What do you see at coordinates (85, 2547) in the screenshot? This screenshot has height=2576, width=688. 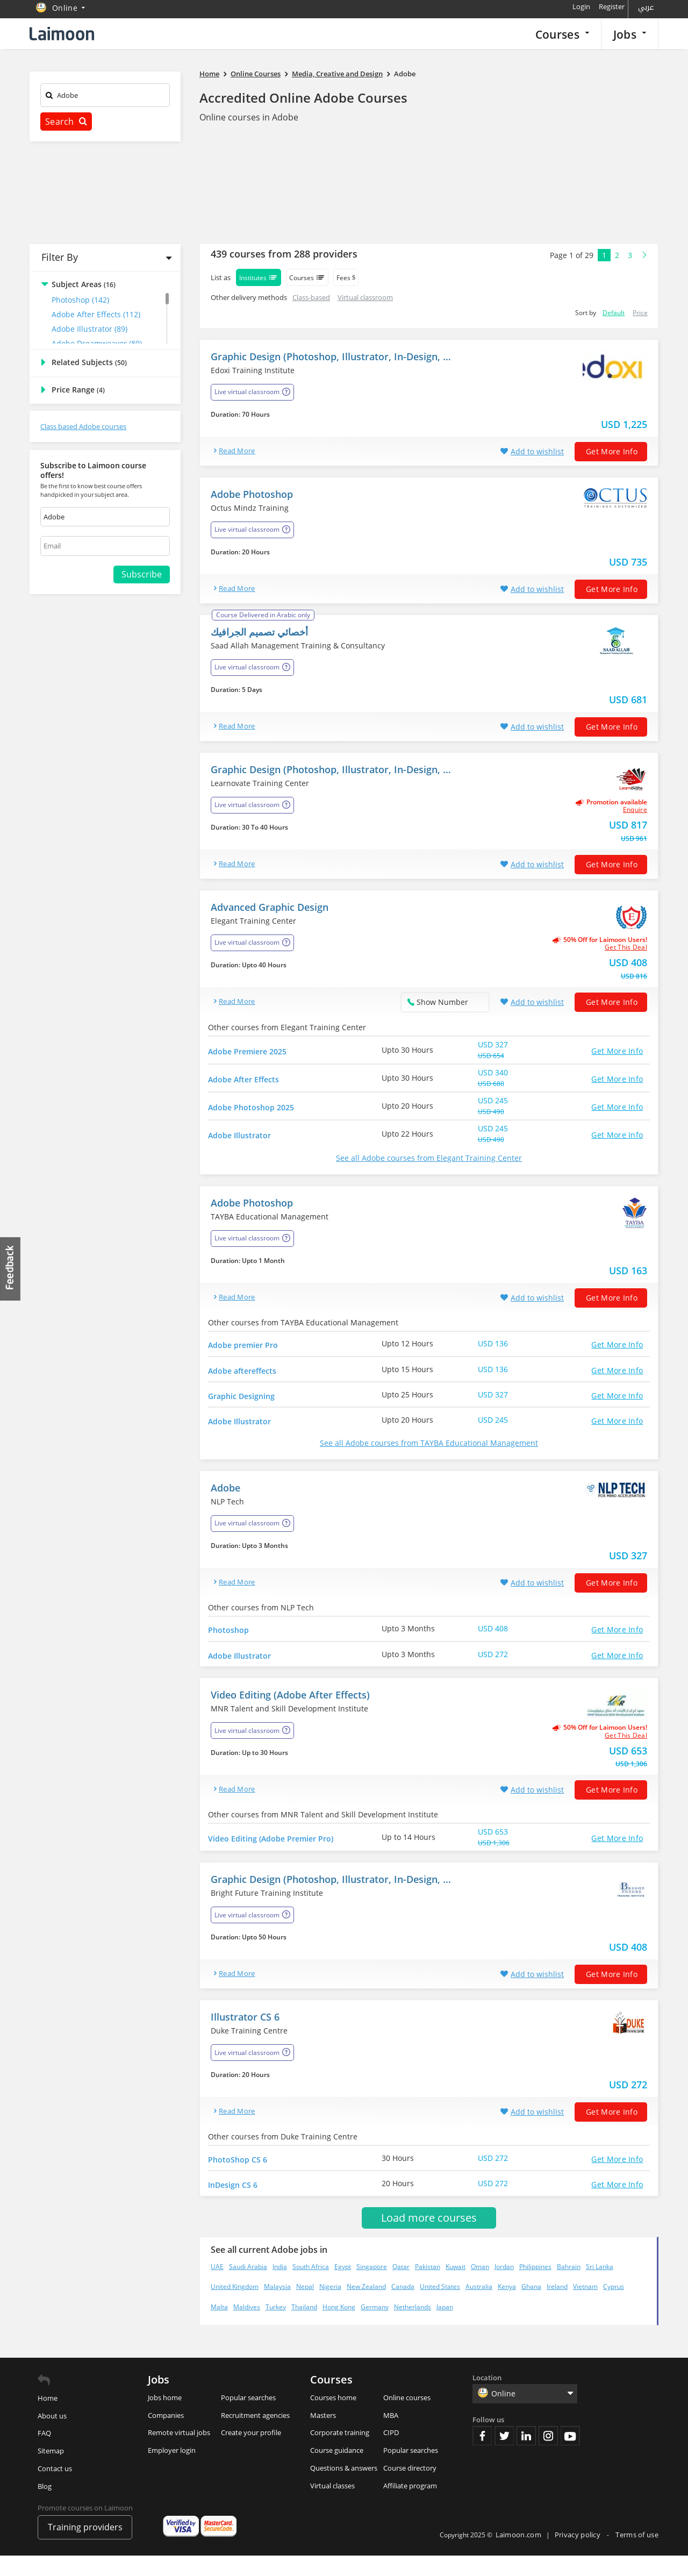 I see `Training providers` at bounding box center [85, 2547].